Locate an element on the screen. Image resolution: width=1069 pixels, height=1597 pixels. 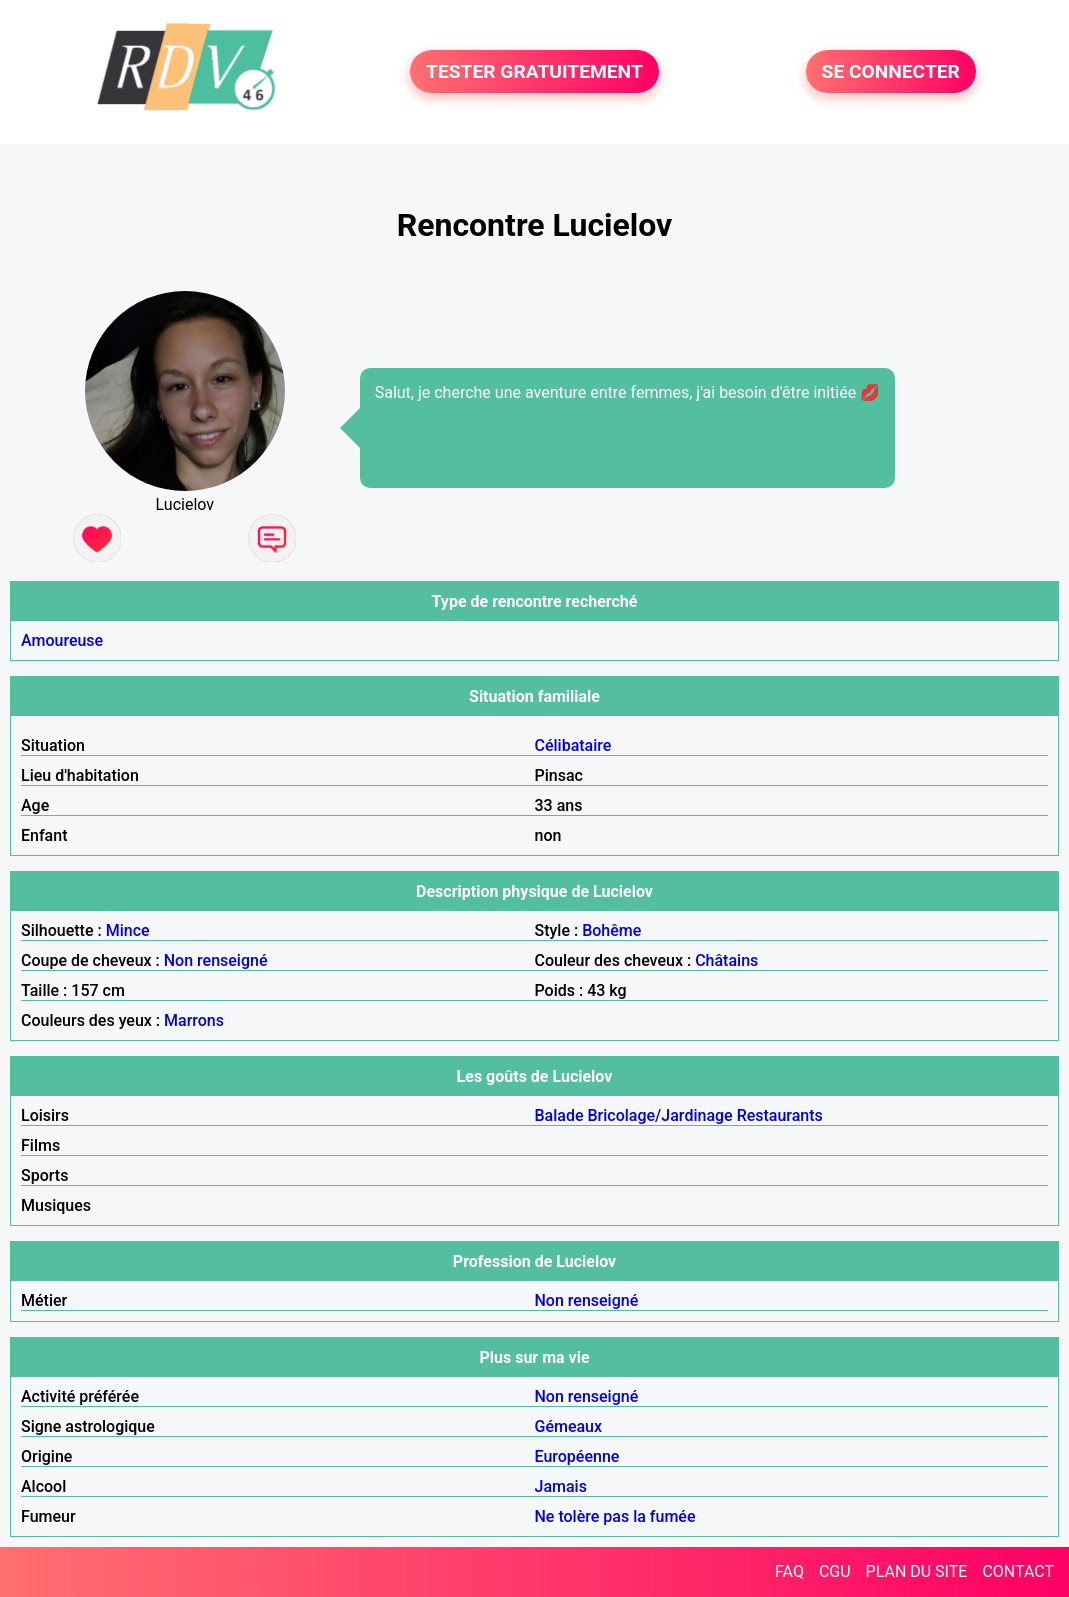
FAQ is located at coordinates (789, 1571).